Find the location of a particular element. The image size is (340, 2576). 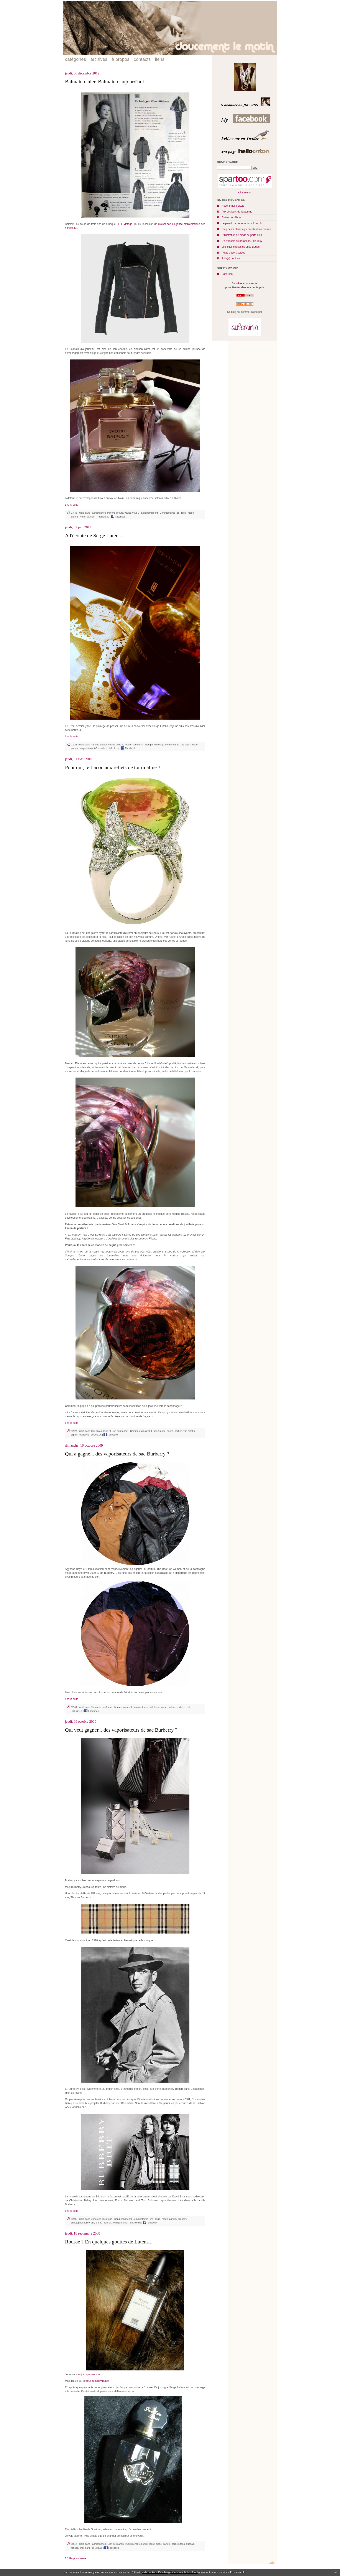

Parlons beauté, voulez-vous ? is located at coordinates (123, 512).